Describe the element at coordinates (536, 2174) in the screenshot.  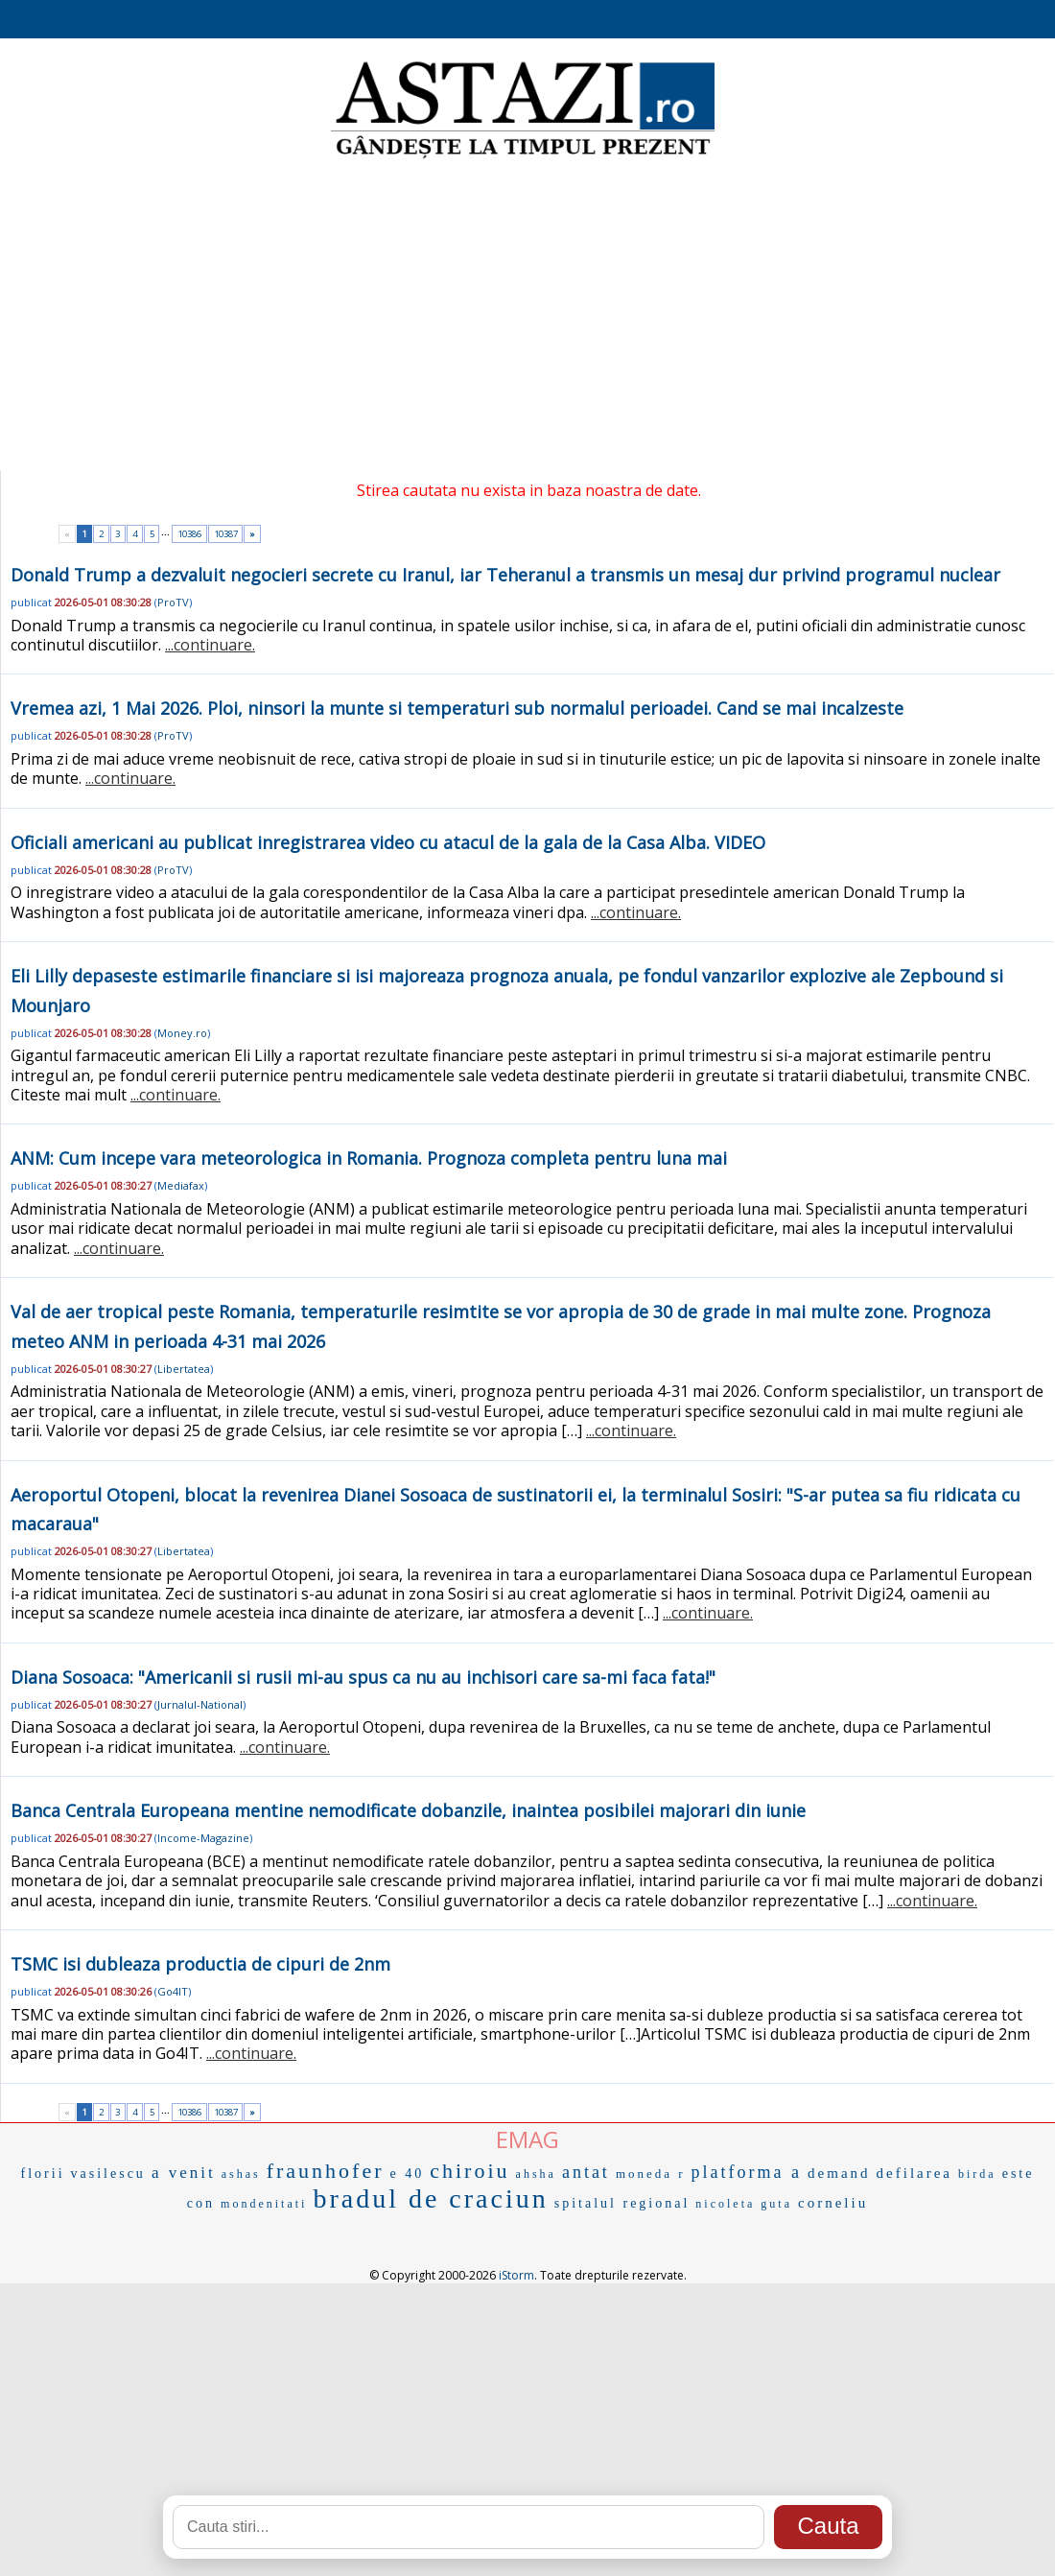
I see `ahsha` at that location.